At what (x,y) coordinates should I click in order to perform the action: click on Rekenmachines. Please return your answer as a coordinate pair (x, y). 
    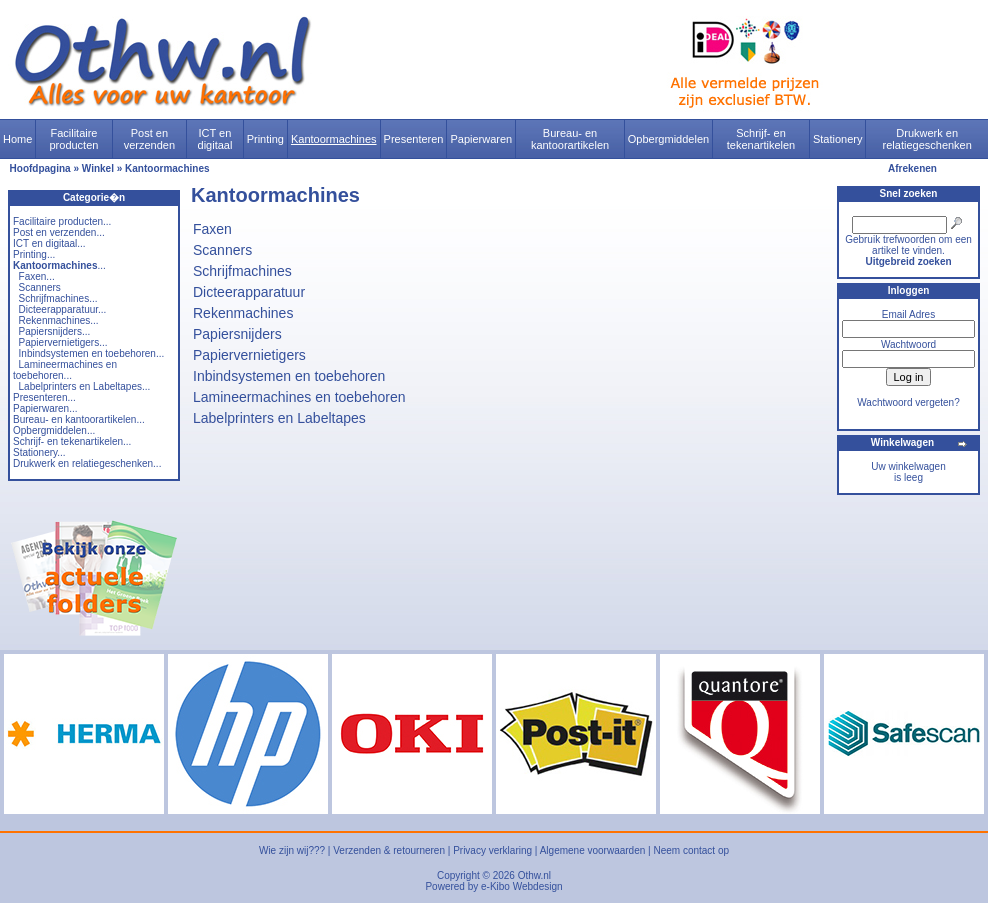
    Looking at the image, I should click on (243, 313).